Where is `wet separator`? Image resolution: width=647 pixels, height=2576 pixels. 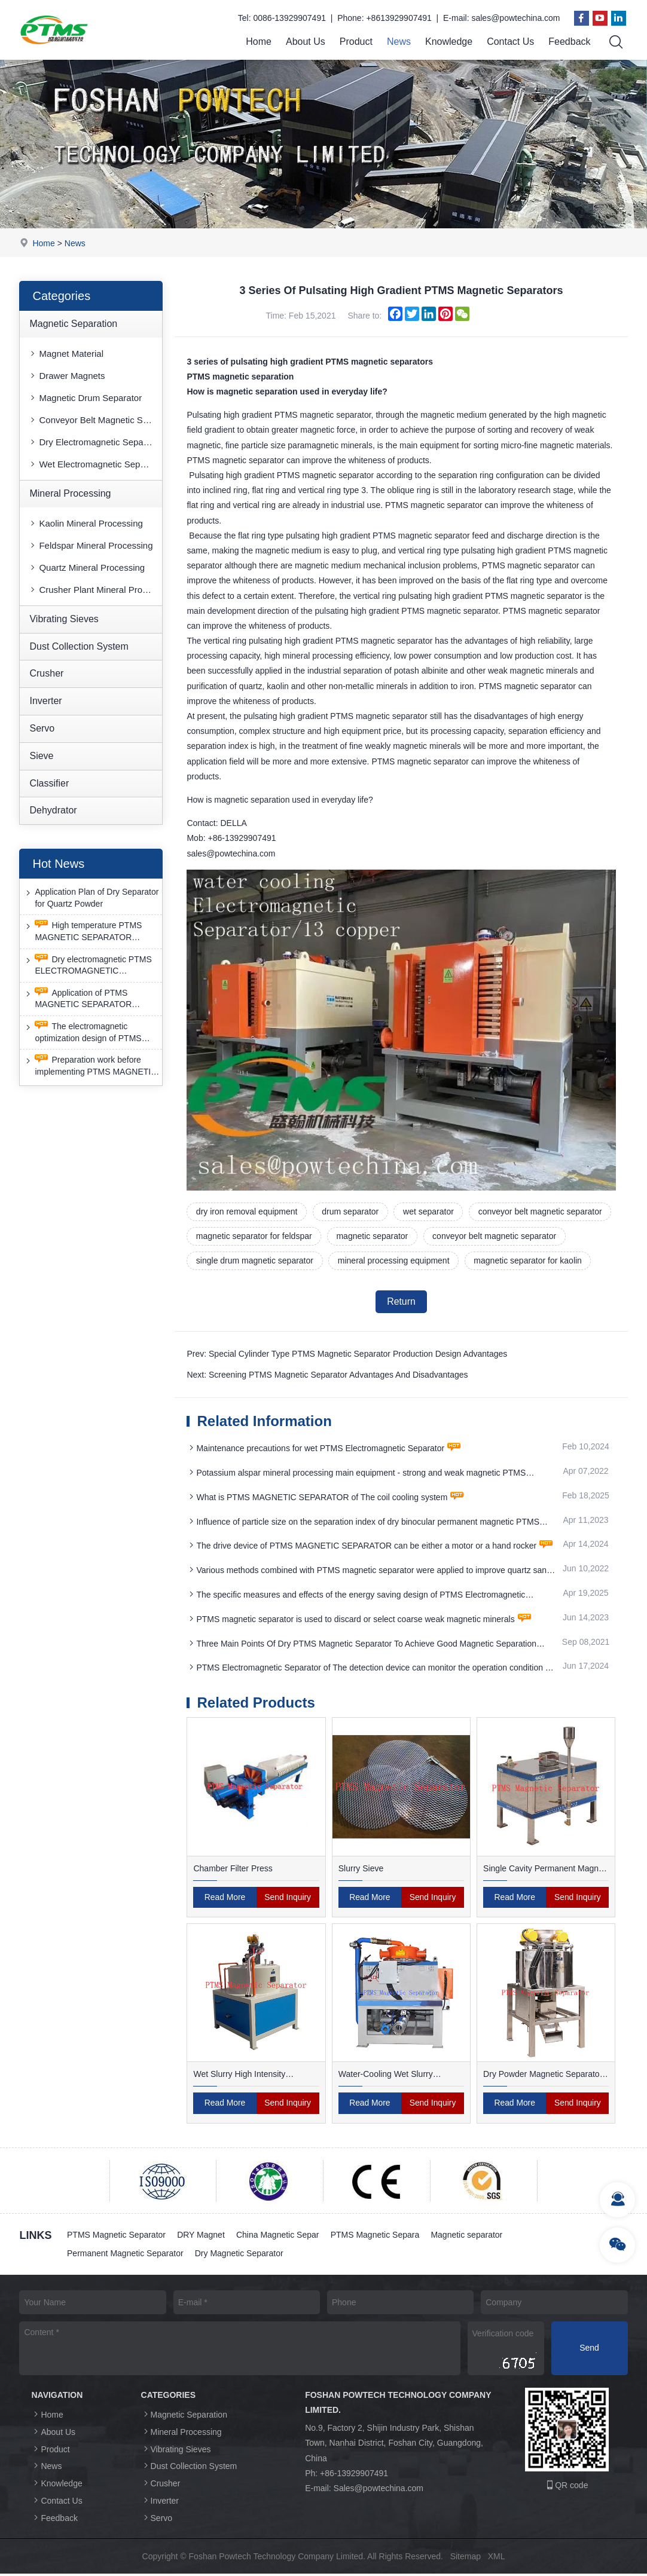 wet separator is located at coordinates (430, 1212).